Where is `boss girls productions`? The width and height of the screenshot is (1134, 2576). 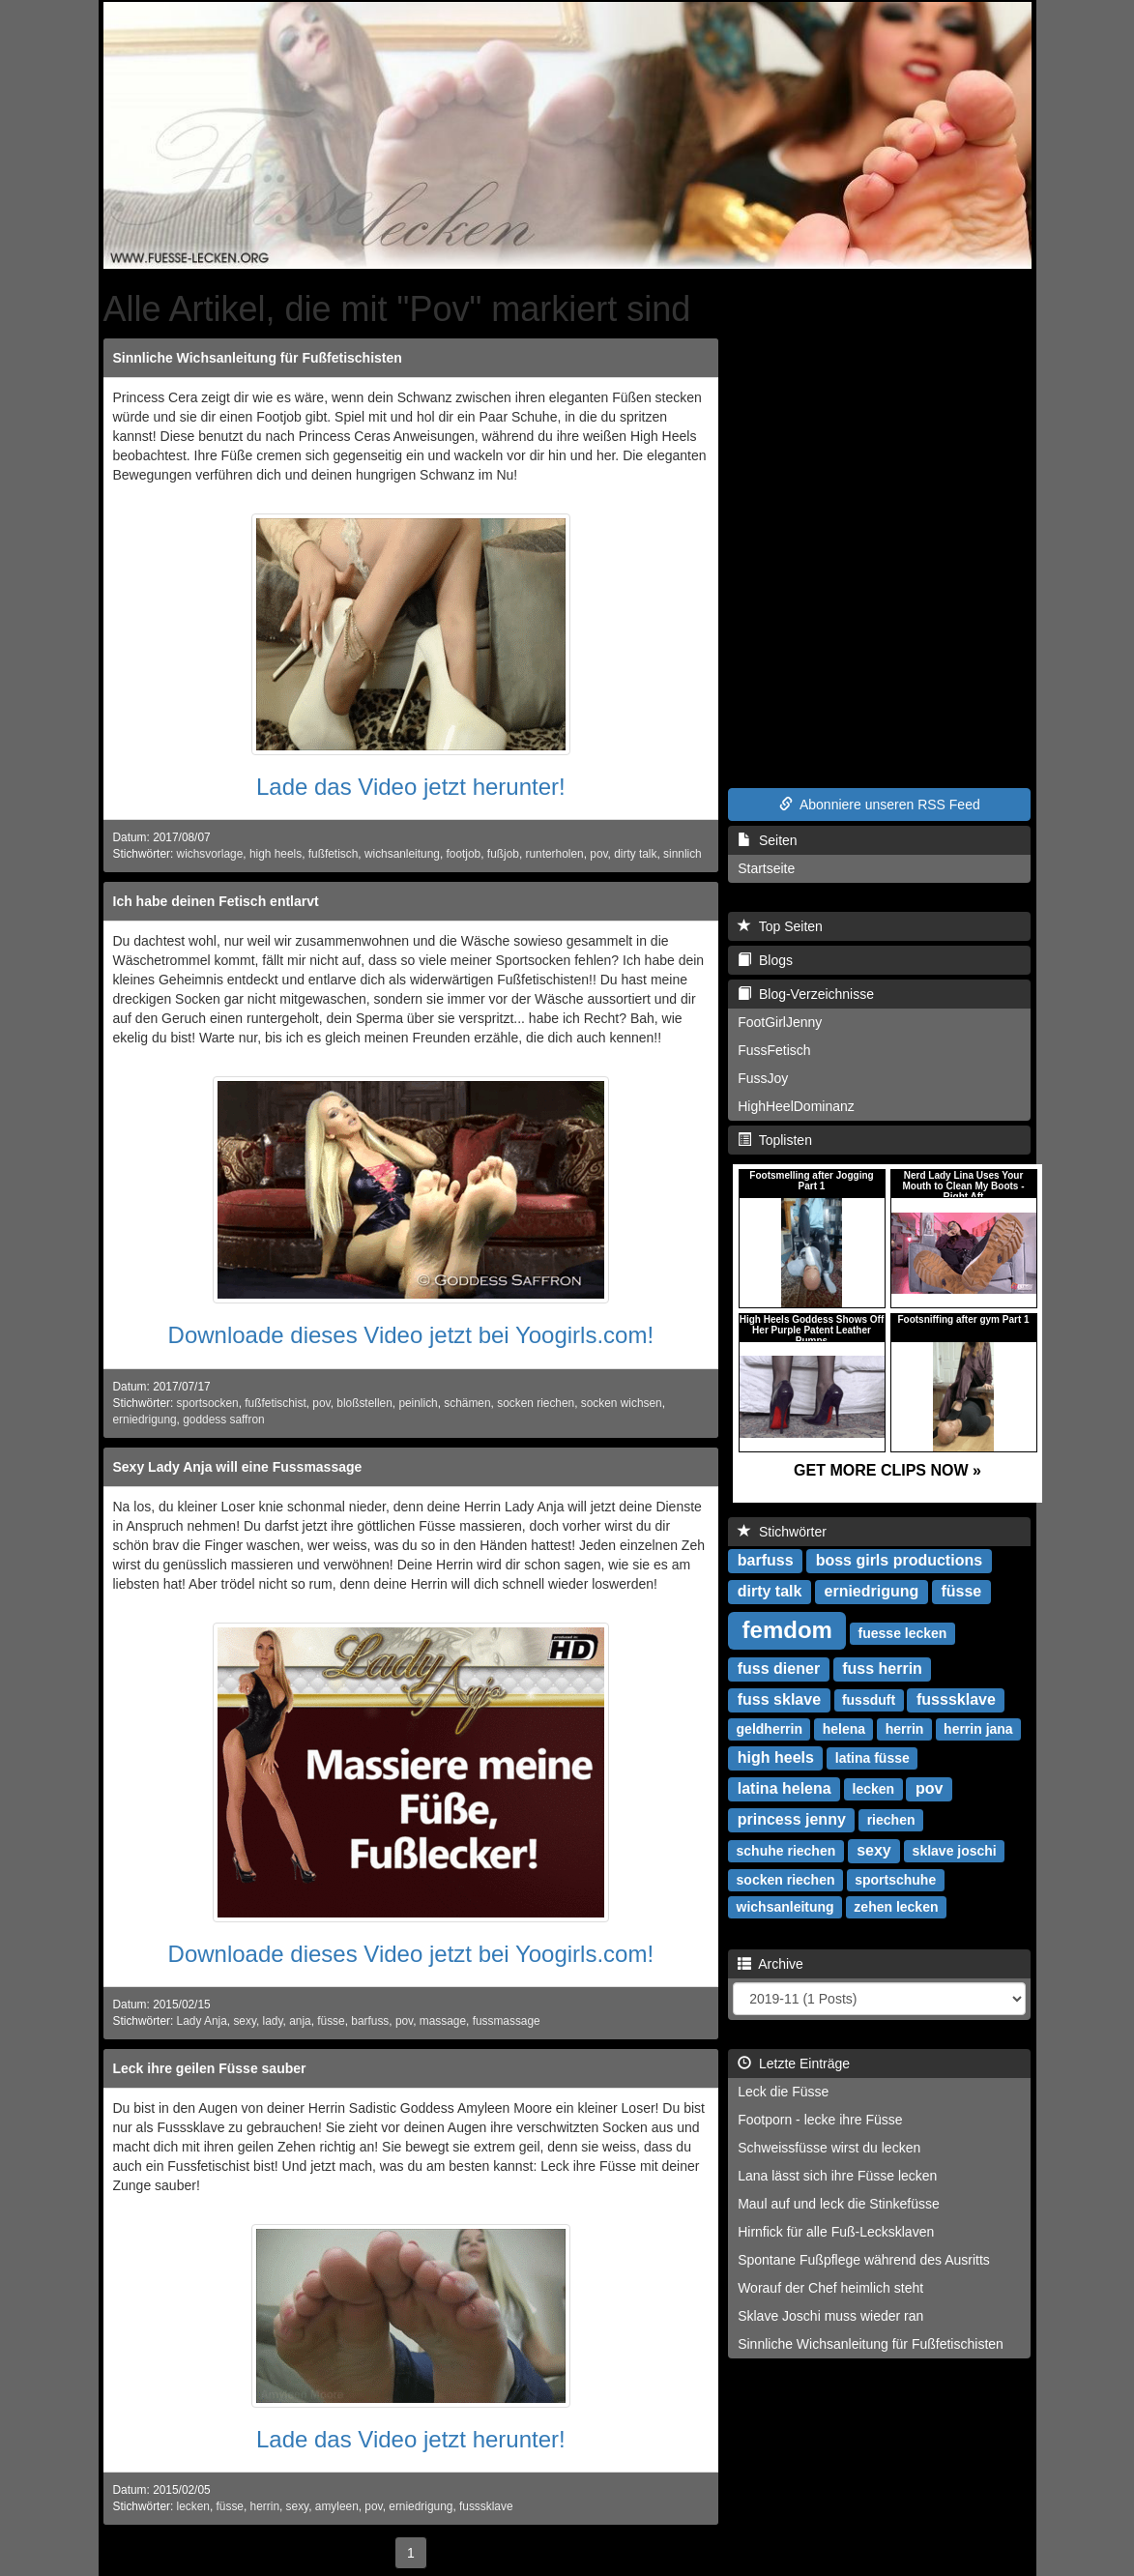
boss girls productions is located at coordinates (899, 1560).